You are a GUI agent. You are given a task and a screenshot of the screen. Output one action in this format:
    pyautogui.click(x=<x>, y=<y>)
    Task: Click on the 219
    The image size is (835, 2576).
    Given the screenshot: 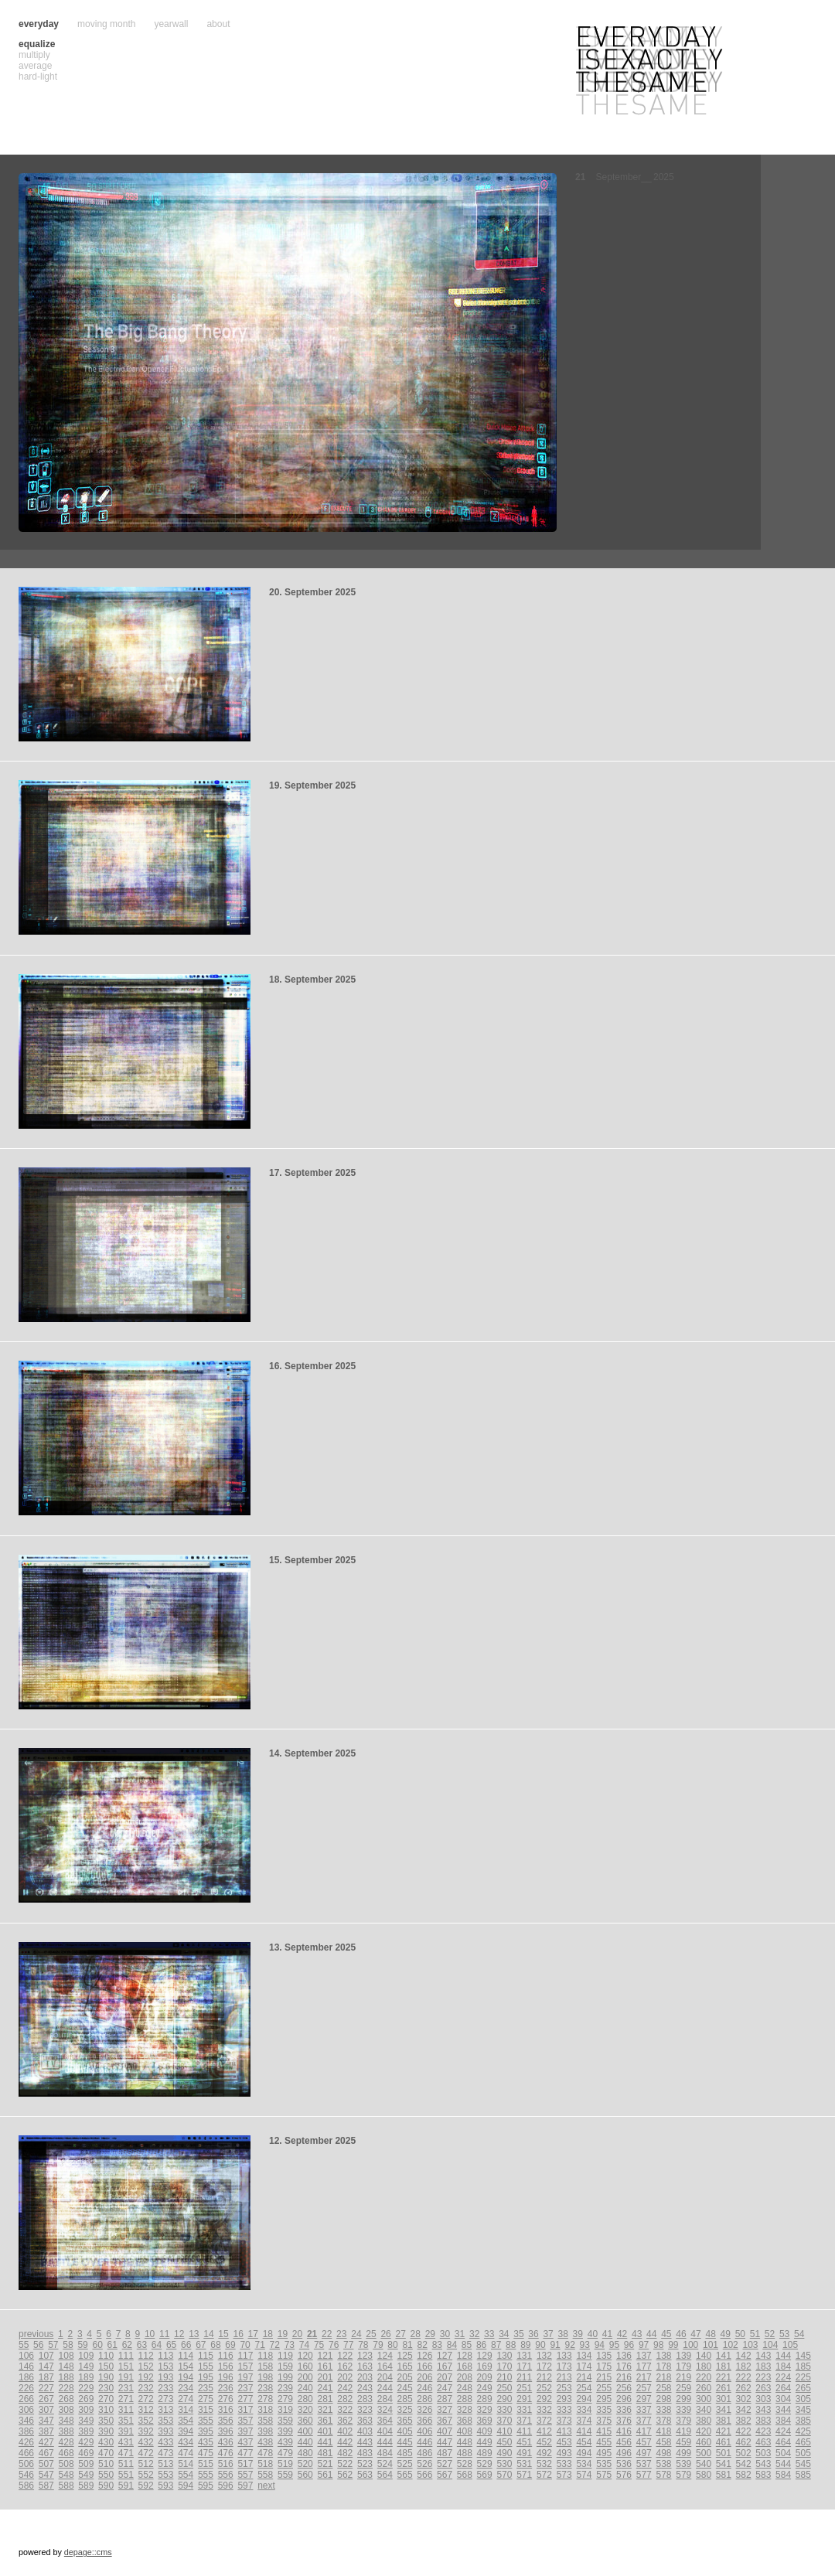 What is the action you would take?
    pyautogui.click(x=683, y=2377)
    